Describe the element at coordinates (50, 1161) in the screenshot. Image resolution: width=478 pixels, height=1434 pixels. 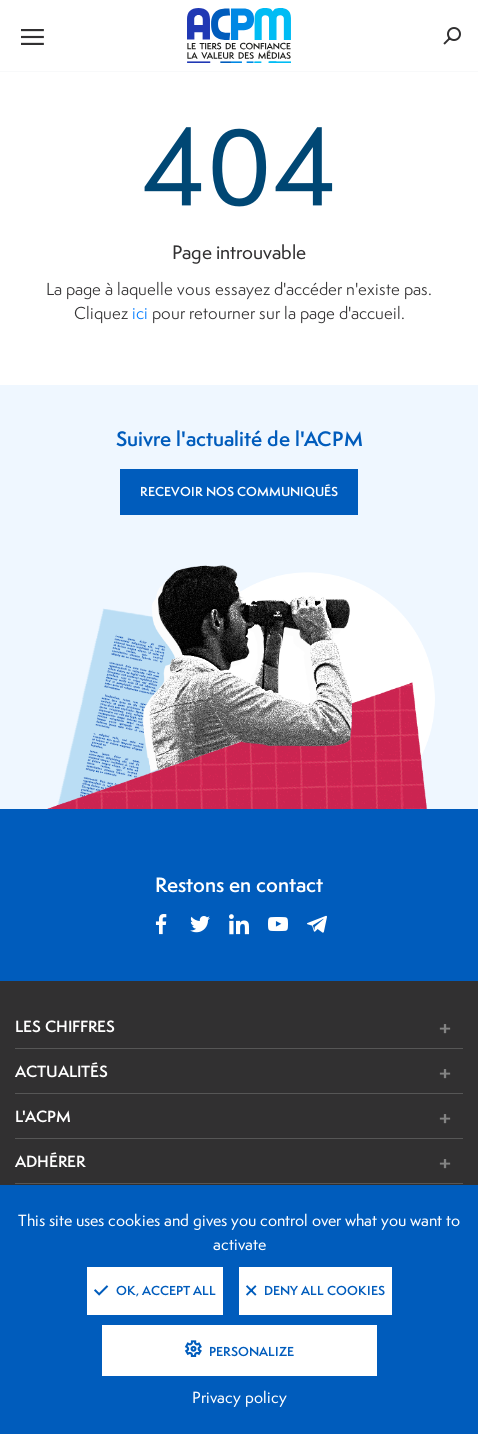
I see `ADHÉRER` at that location.